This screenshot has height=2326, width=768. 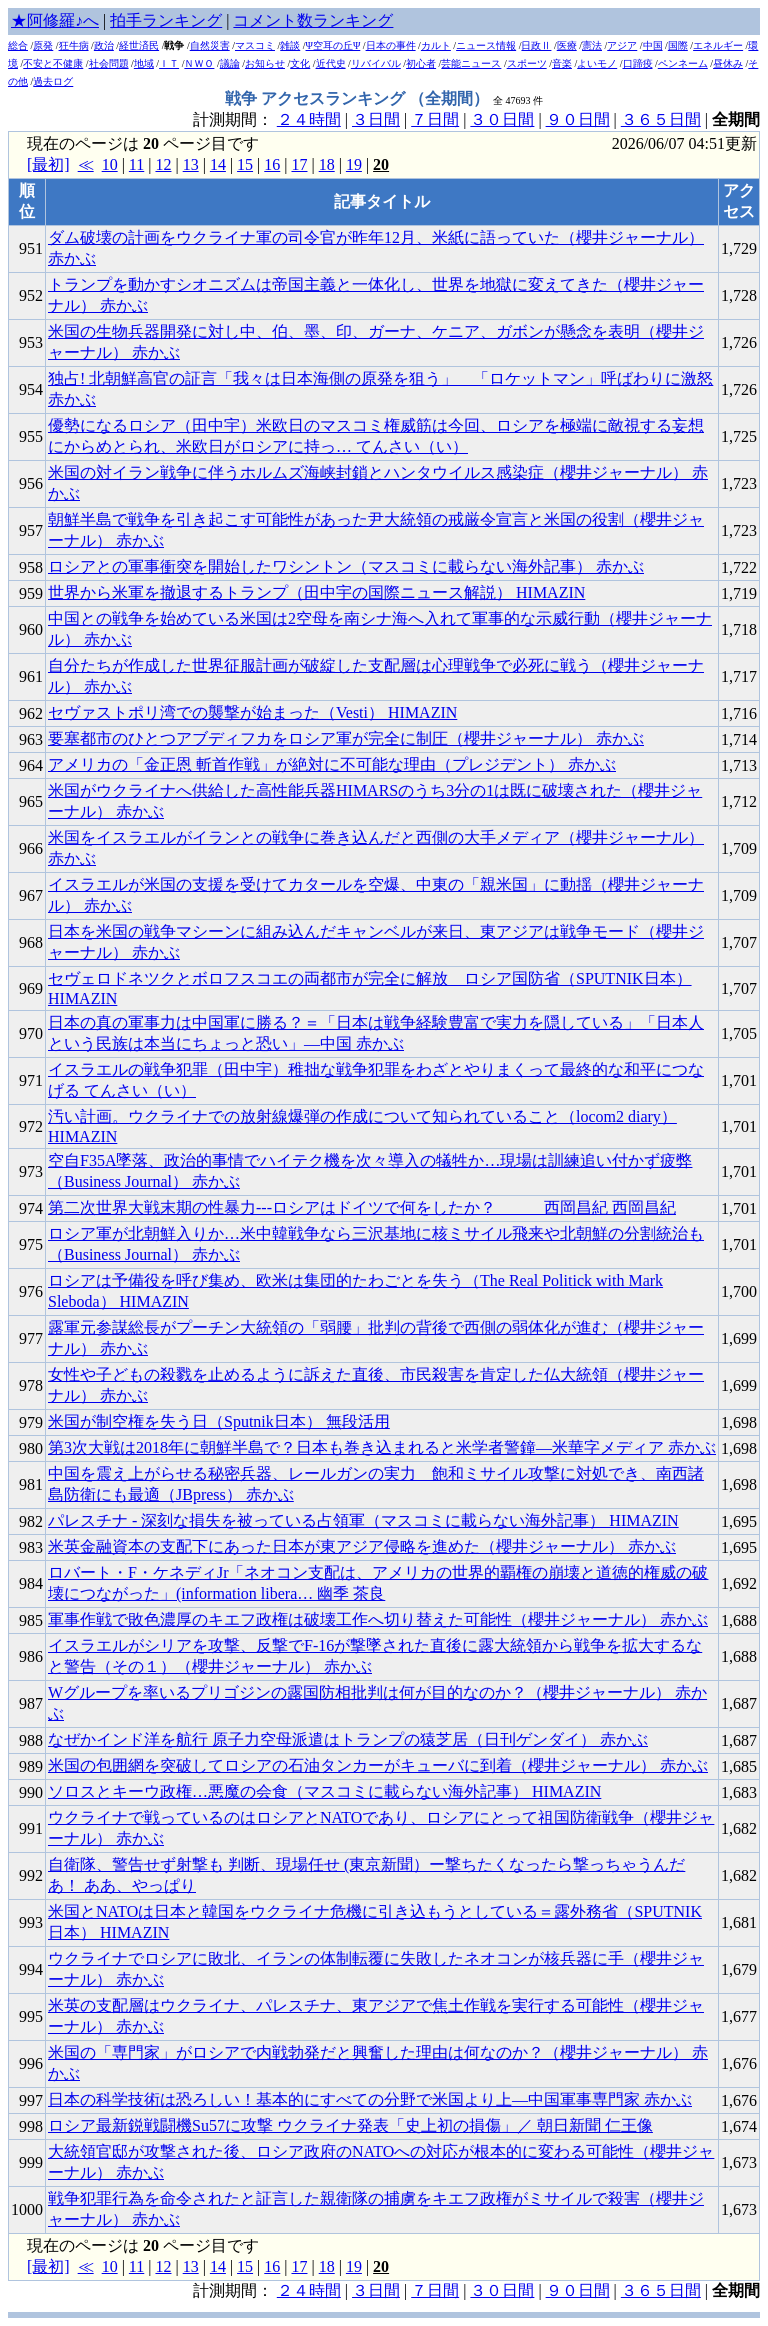 I want to click on ３６５日間, so click(x=661, y=119).